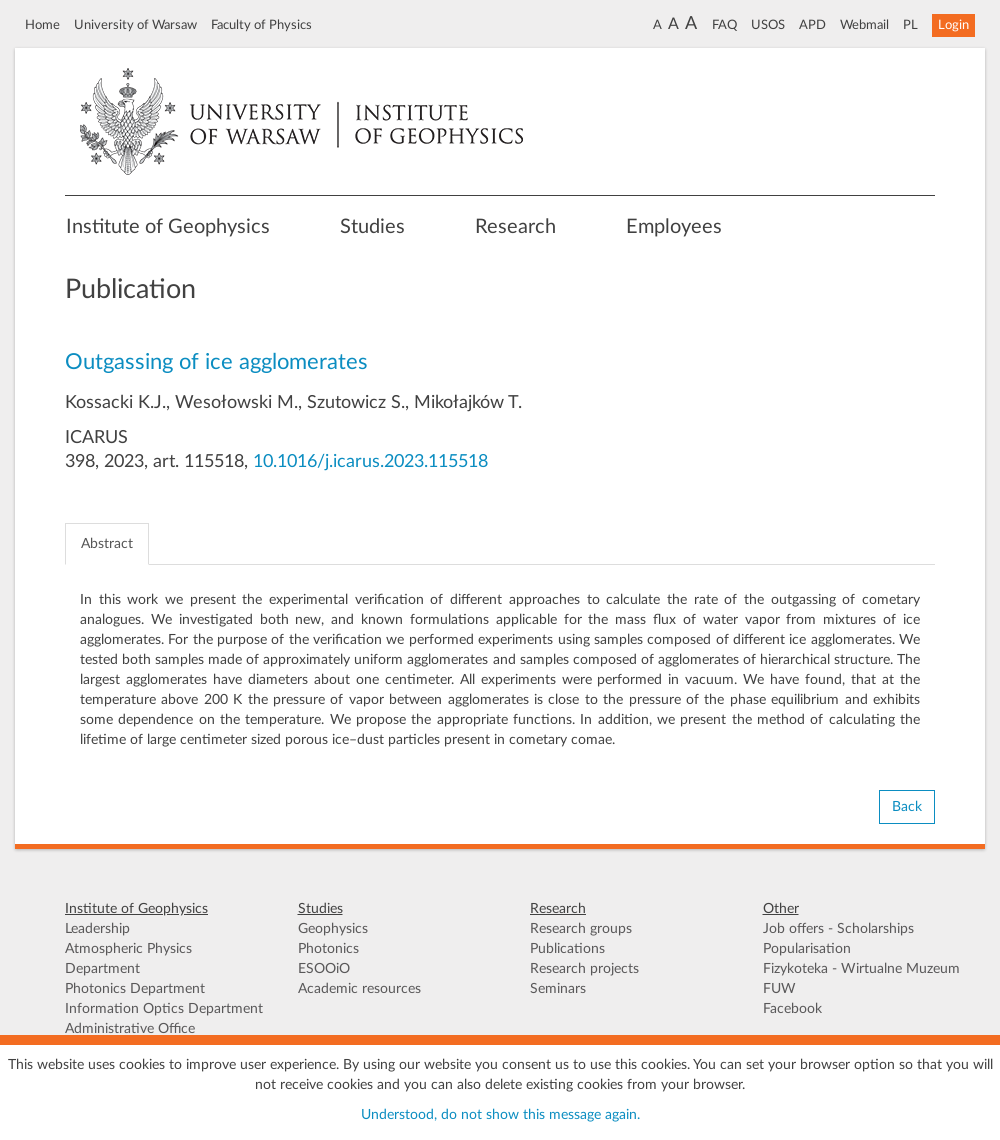  Describe the element at coordinates (135, 25) in the screenshot. I see `University of Warsaw` at that location.